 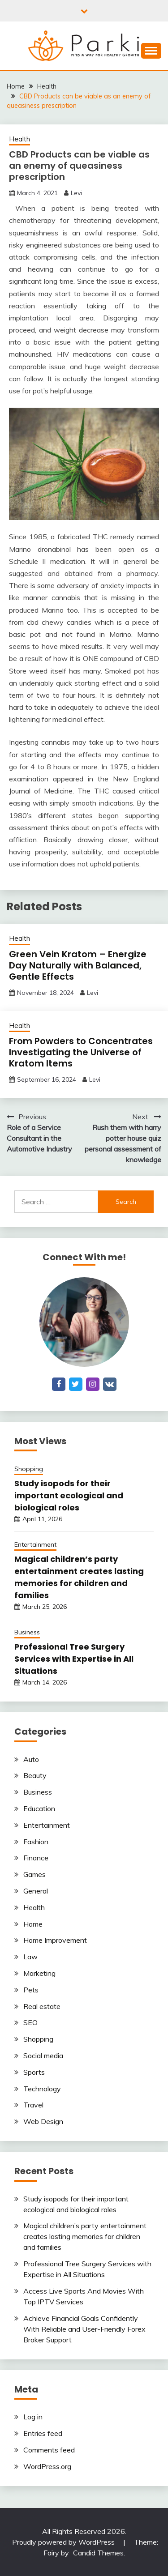 What do you see at coordinates (81, 1052) in the screenshot?
I see `From Powders to Concentrates Investigating the Universe of Kratom Items` at bounding box center [81, 1052].